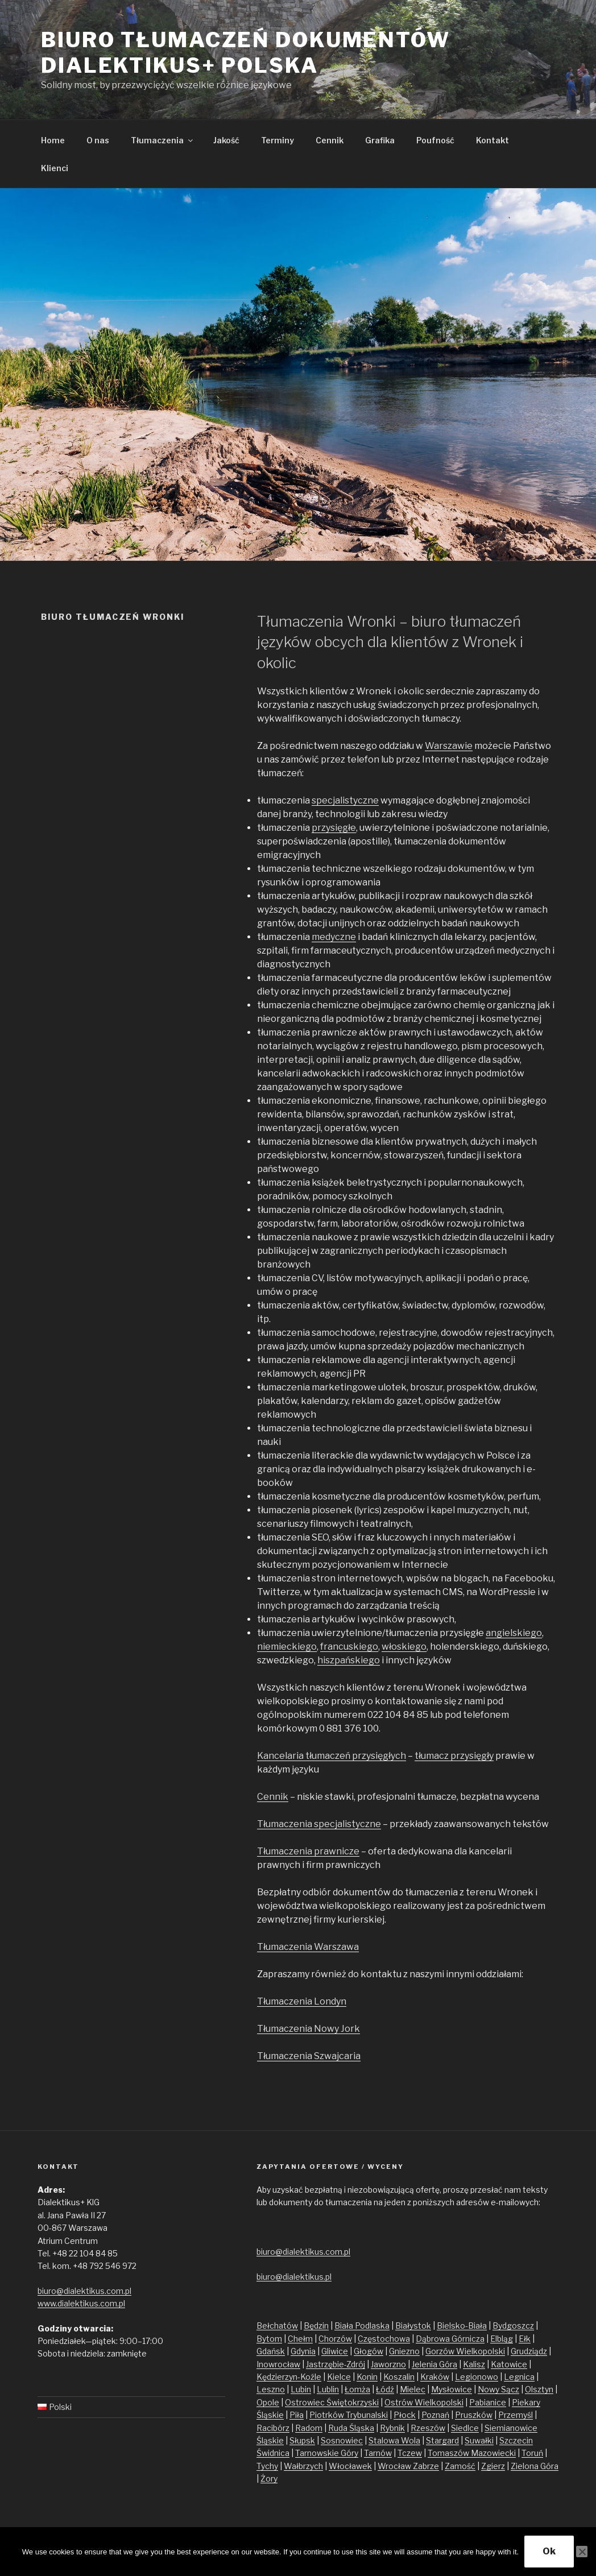  What do you see at coordinates (404, 2351) in the screenshot?
I see `Gniezno` at bounding box center [404, 2351].